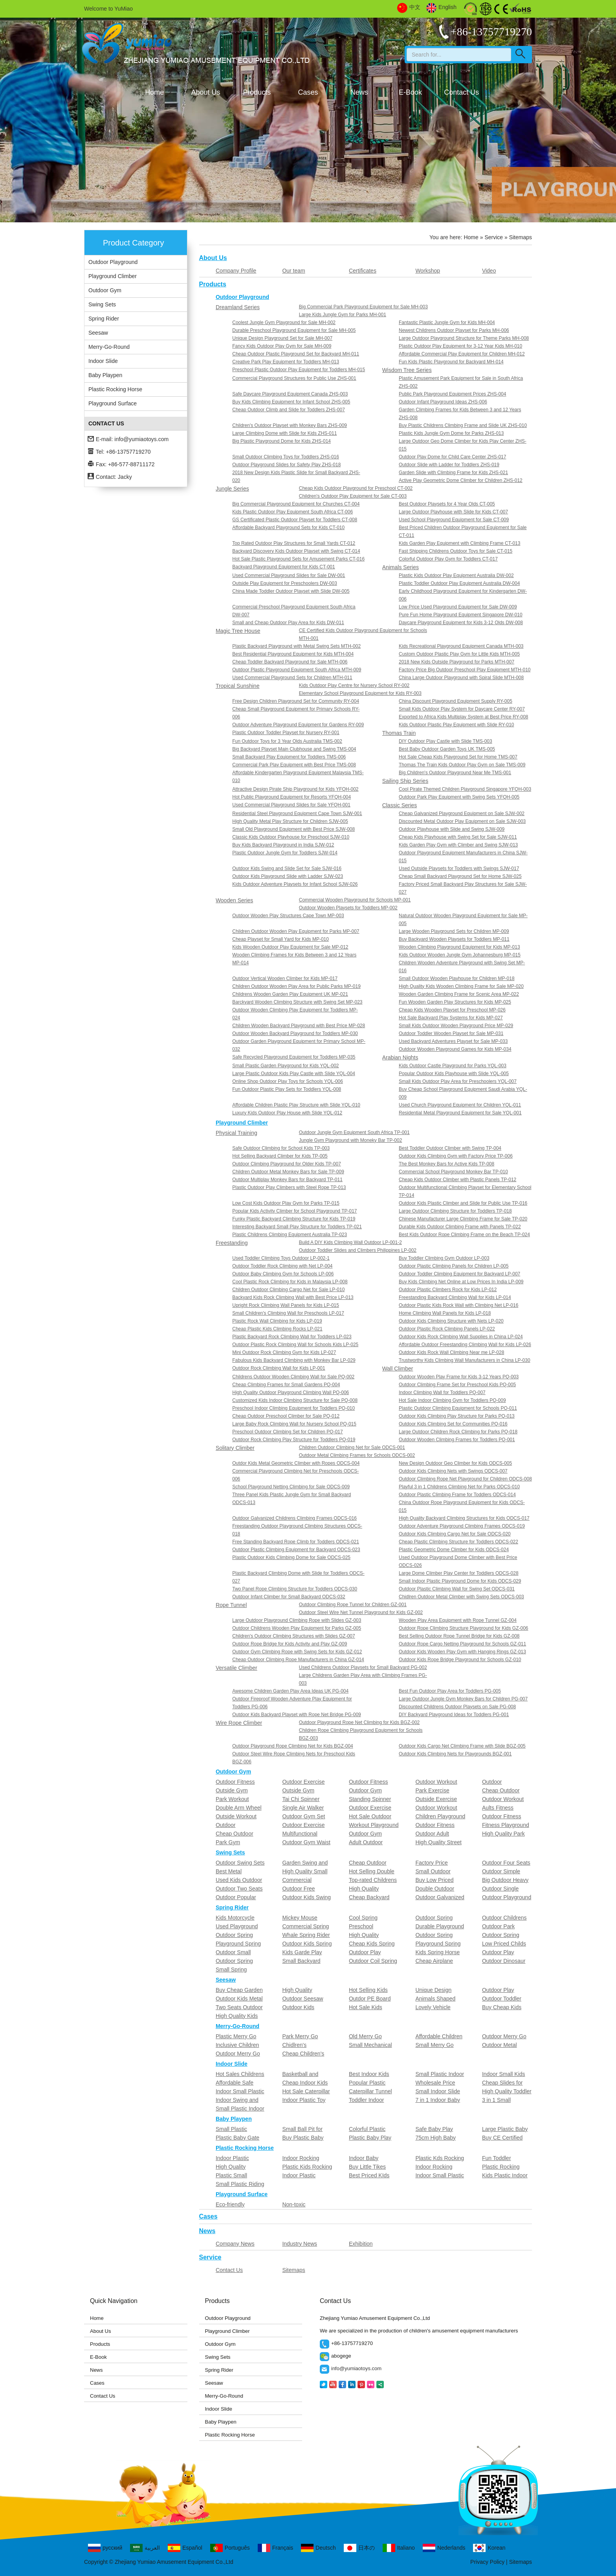 This screenshot has width=616, height=2576. What do you see at coordinates (350, 1140) in the screenshot?
I see `Jungle Gym Playground with Moneky Bar TP-002` at bounding box center [350, 1140].